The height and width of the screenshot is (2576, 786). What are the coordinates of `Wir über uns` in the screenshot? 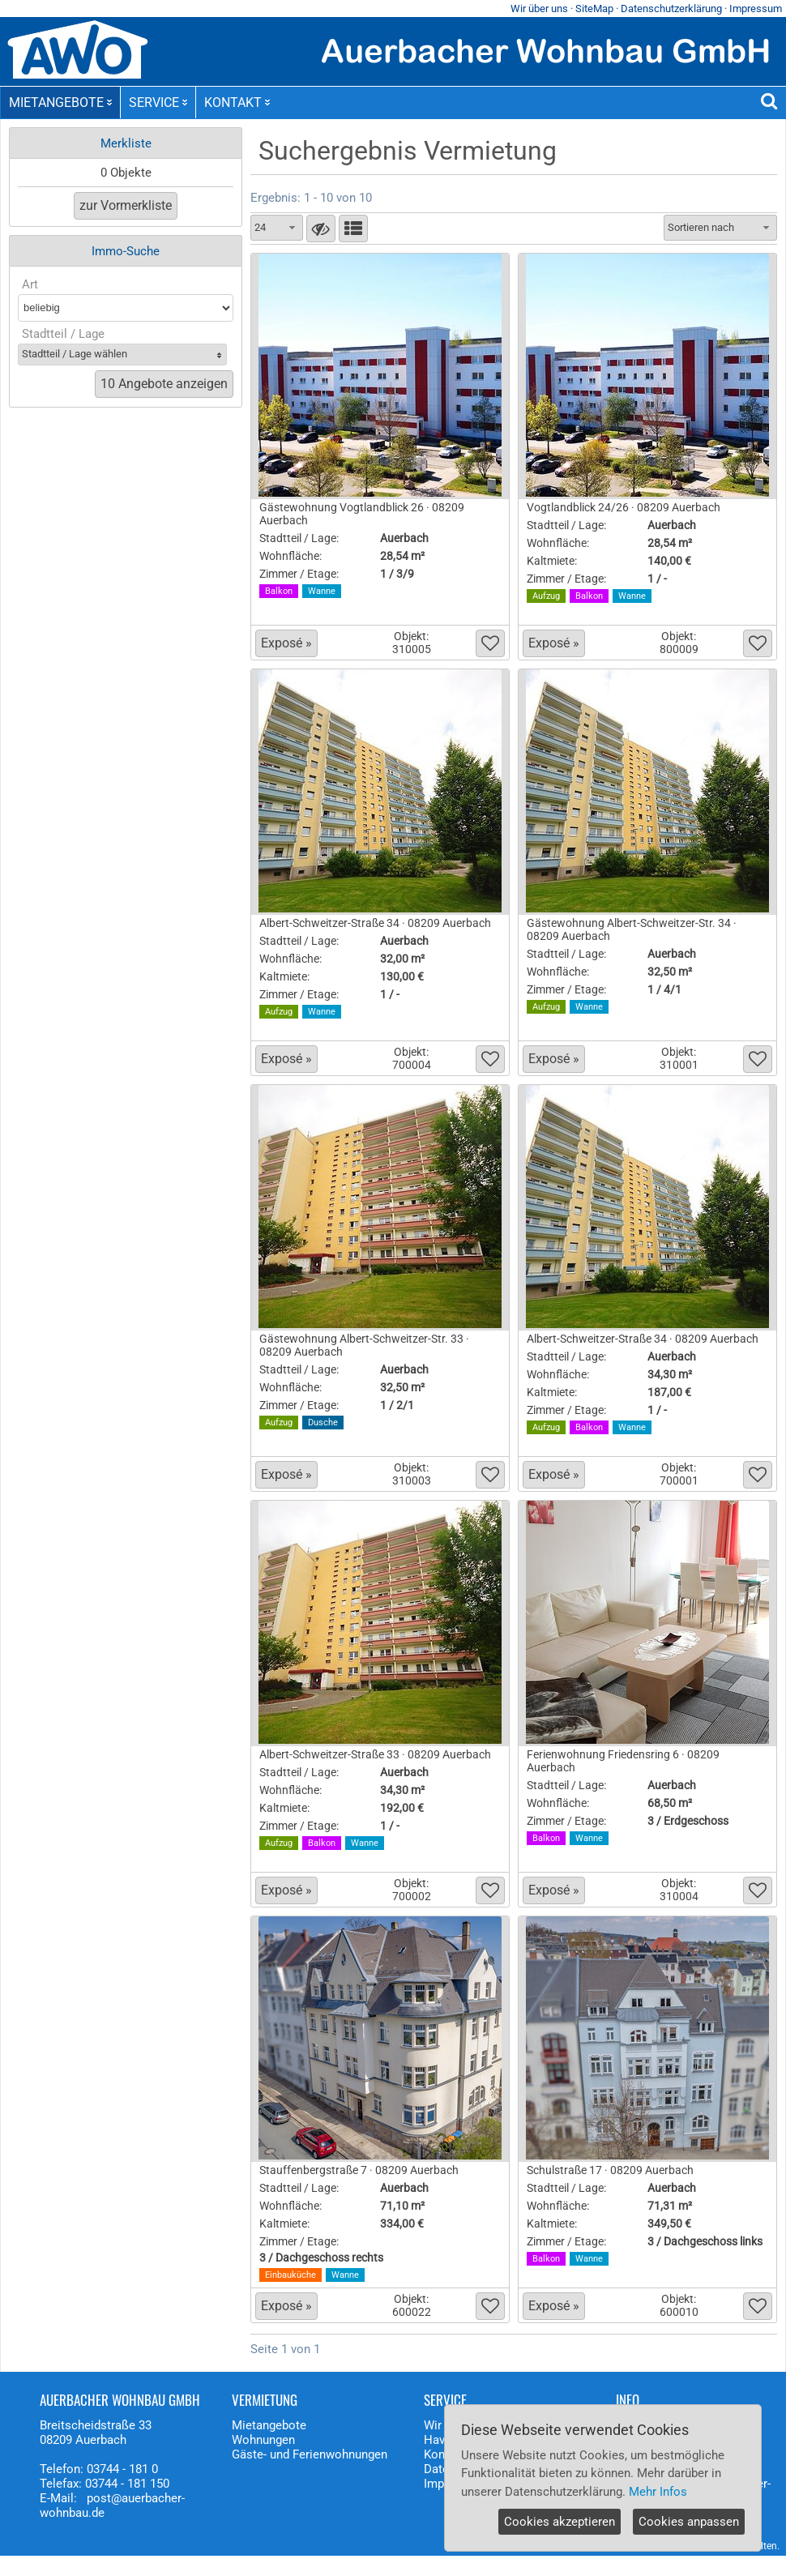 It's located at (539, 8).